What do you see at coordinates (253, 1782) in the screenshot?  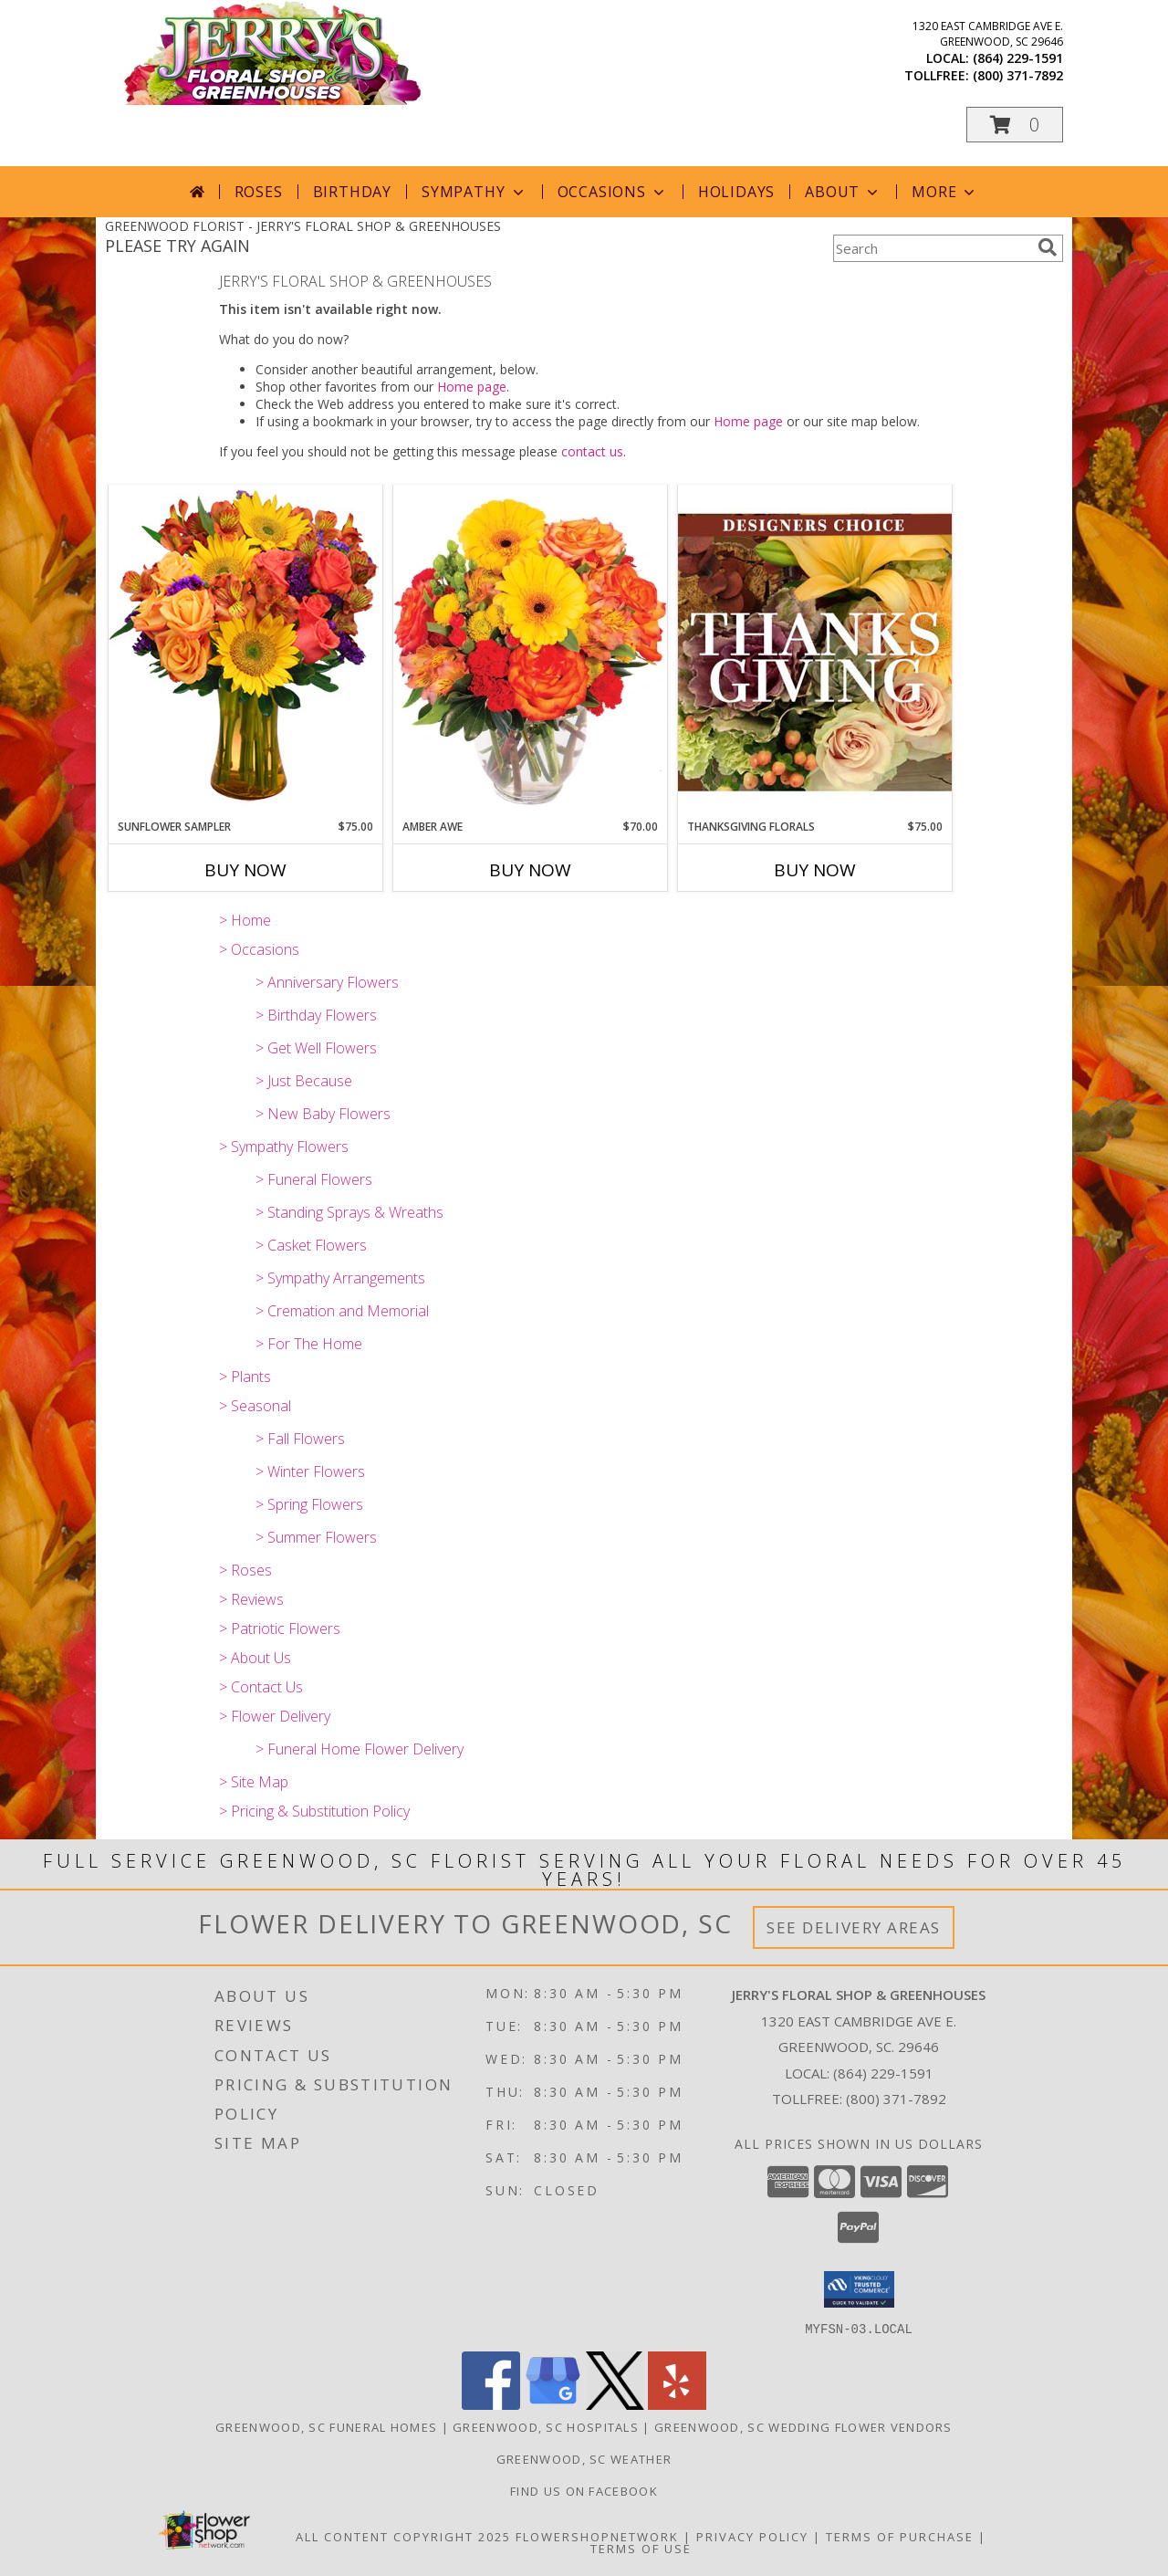 I see `> Site Map` at bounding box center [253, 1782].